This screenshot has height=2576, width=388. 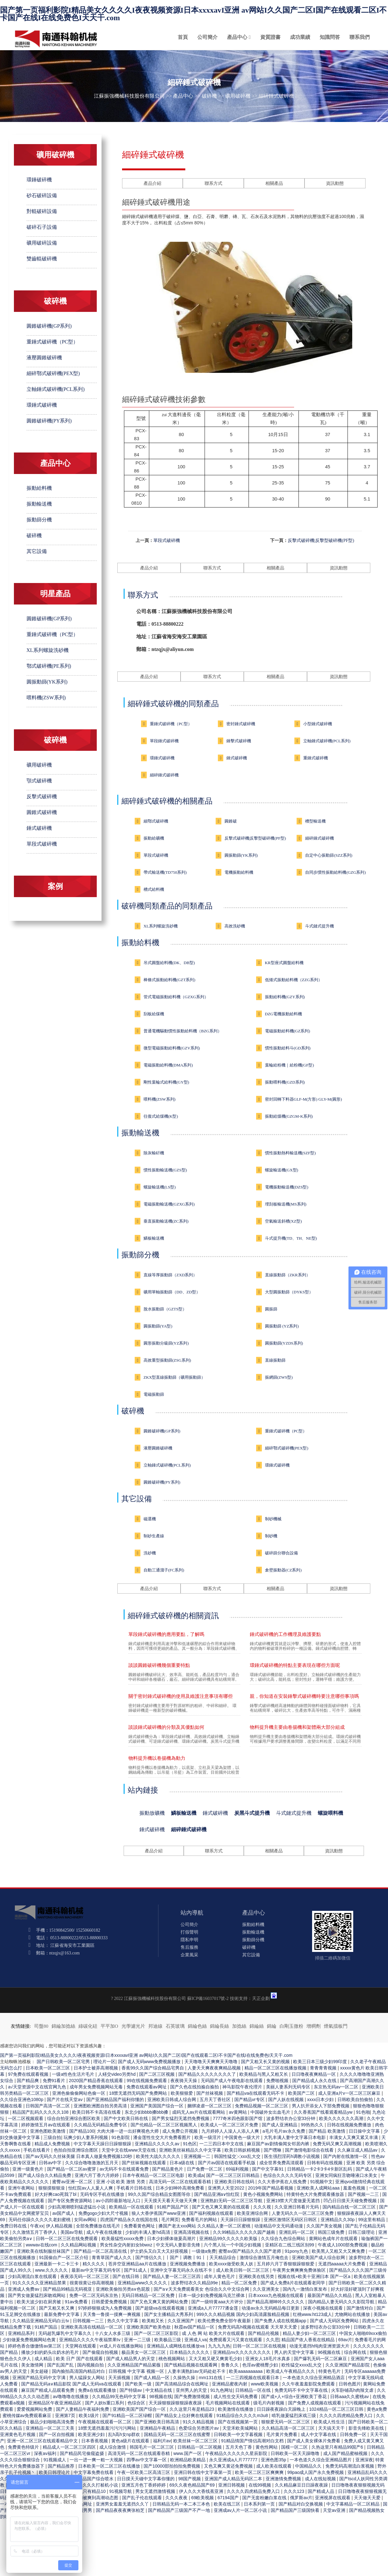 What do you see at coordinates (173, 2206) in the screenshot?
I see `91精产国品产区` at bounding box center [173, 2206].